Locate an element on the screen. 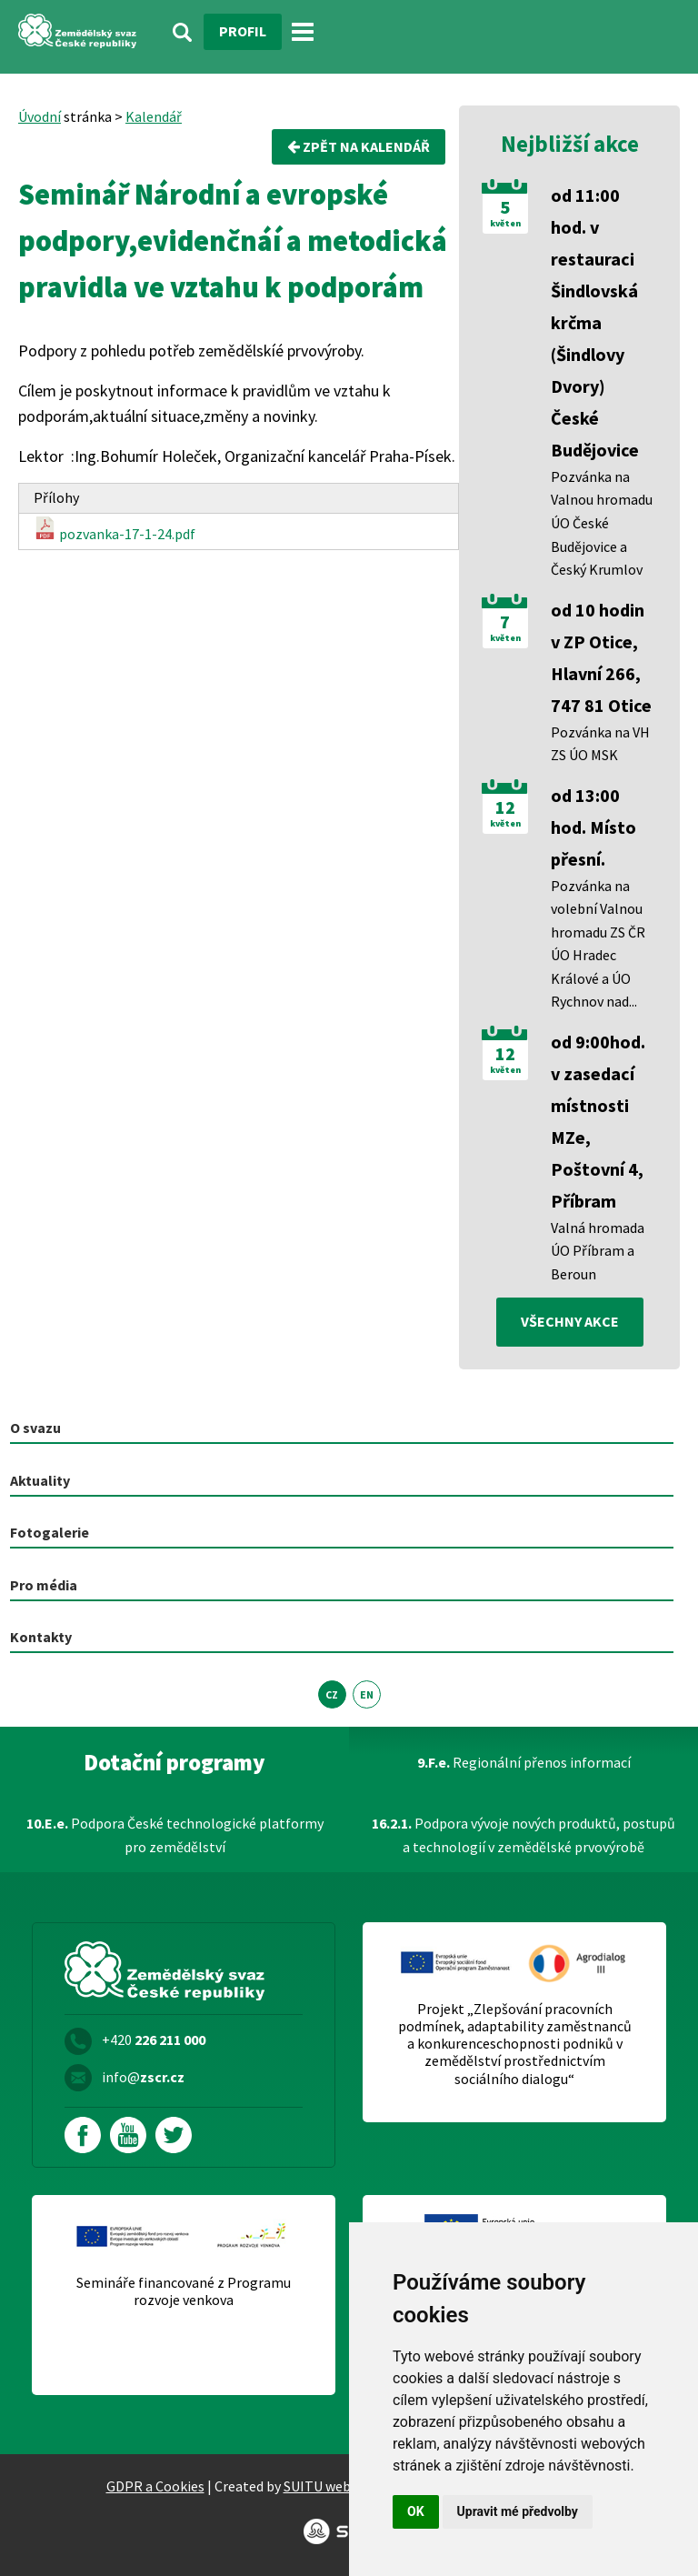 This screenshot has height=2576, width=698. Profil is located at coordinates (242, 31).